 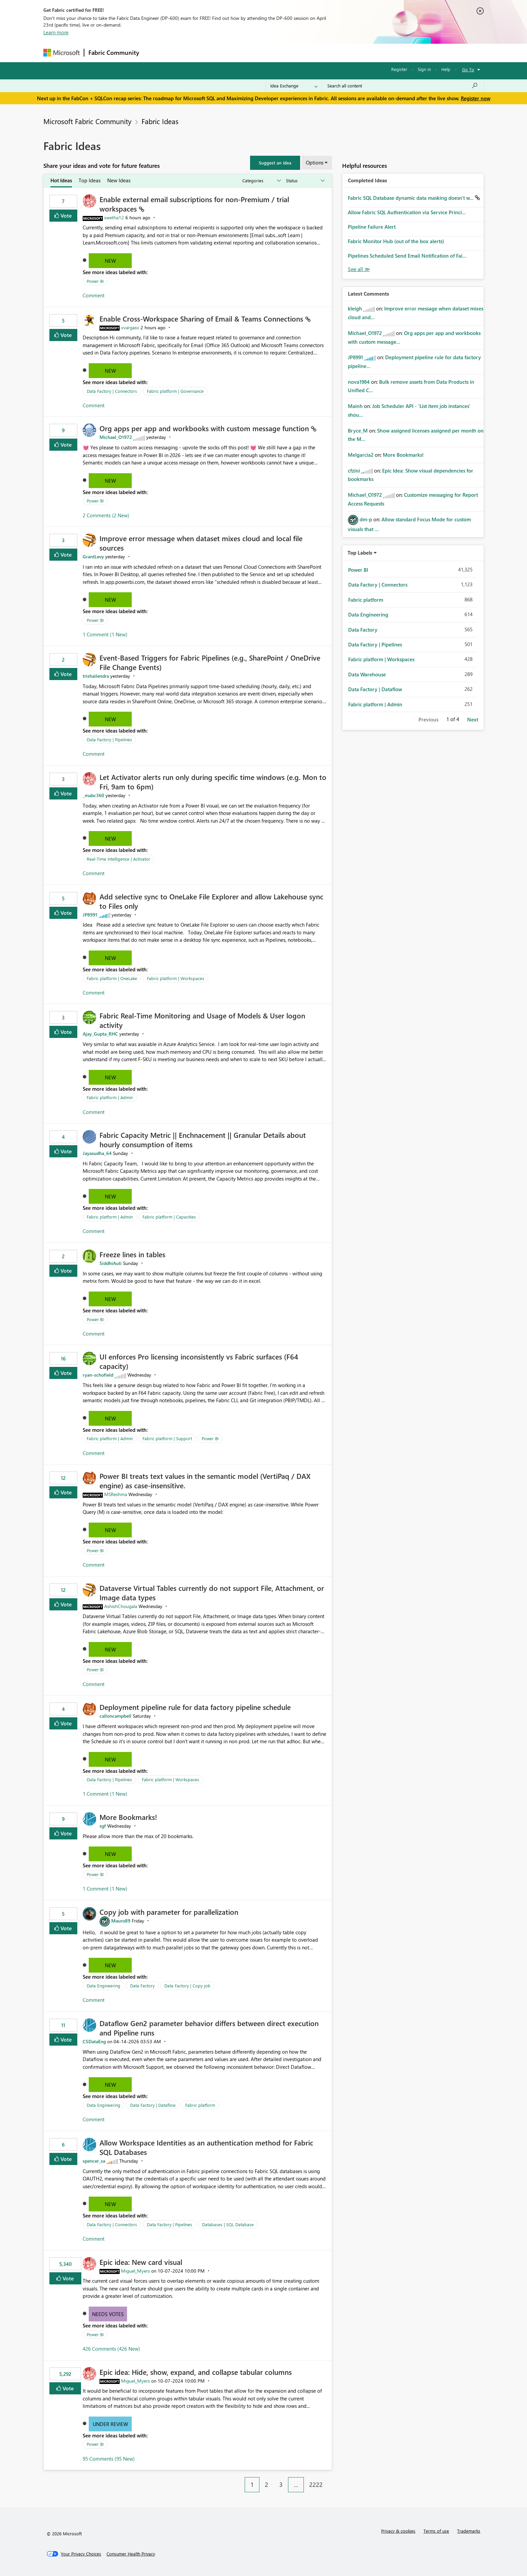 What do you see at coordinates (407, 212) in the screenshot?
I see `Allow Fabric SQL Authentication via Service Princi...` at bounding box center [407, 212].